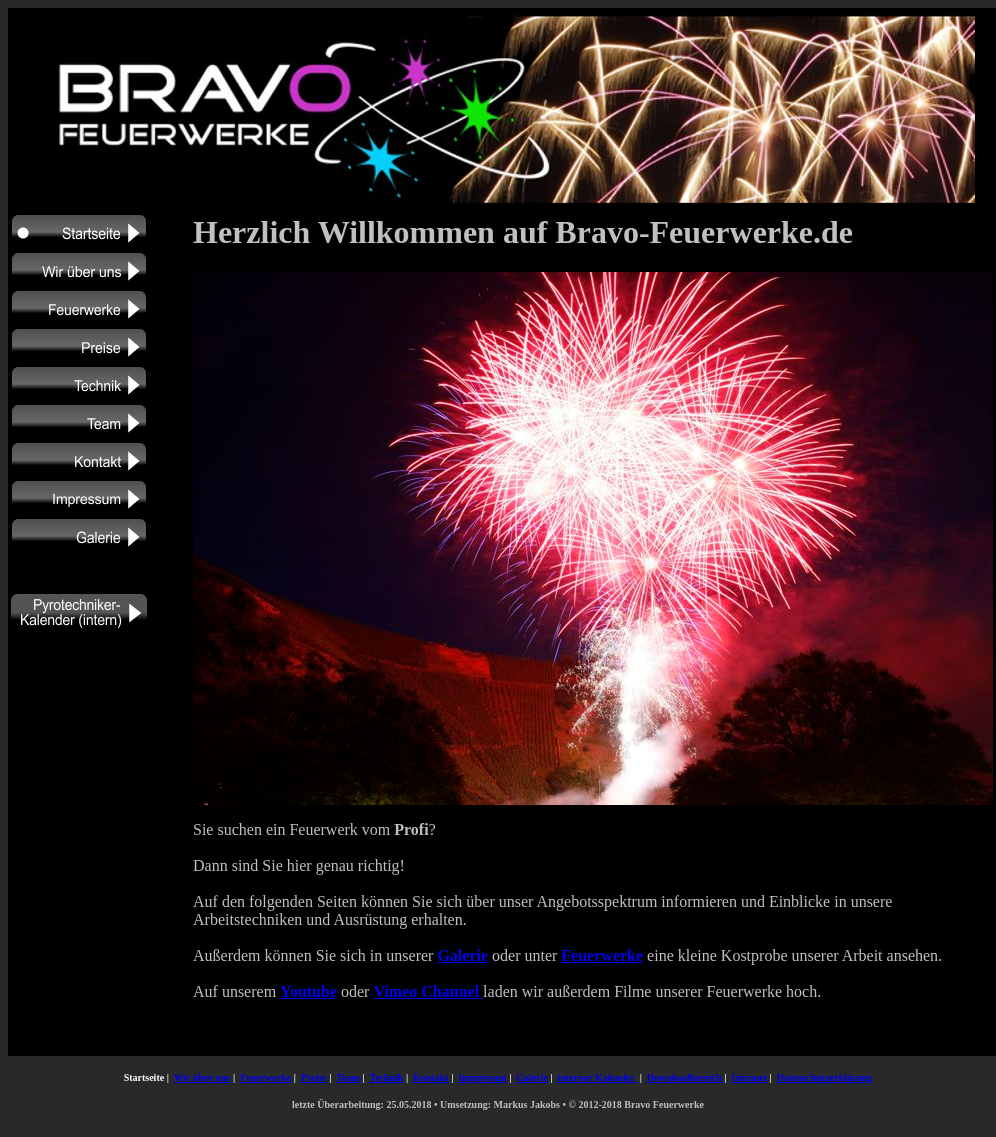 The height and width of the screenshot is (1137, 996). I want to click on Intranet, so click(750, 1077).